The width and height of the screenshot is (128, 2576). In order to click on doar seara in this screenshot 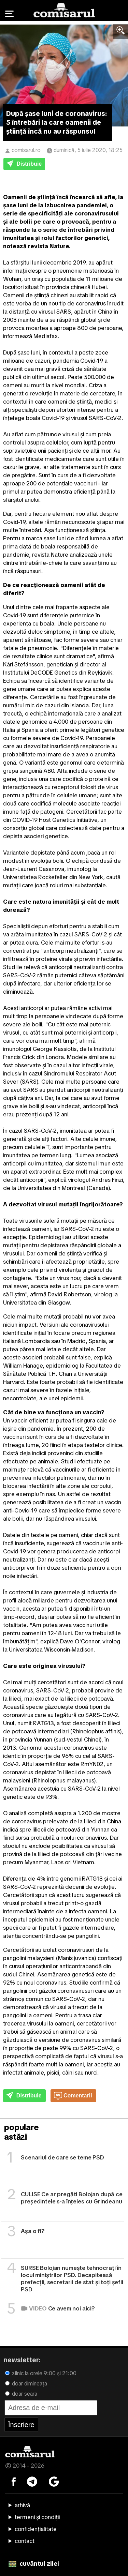, I will do `click(21, 2393)`.